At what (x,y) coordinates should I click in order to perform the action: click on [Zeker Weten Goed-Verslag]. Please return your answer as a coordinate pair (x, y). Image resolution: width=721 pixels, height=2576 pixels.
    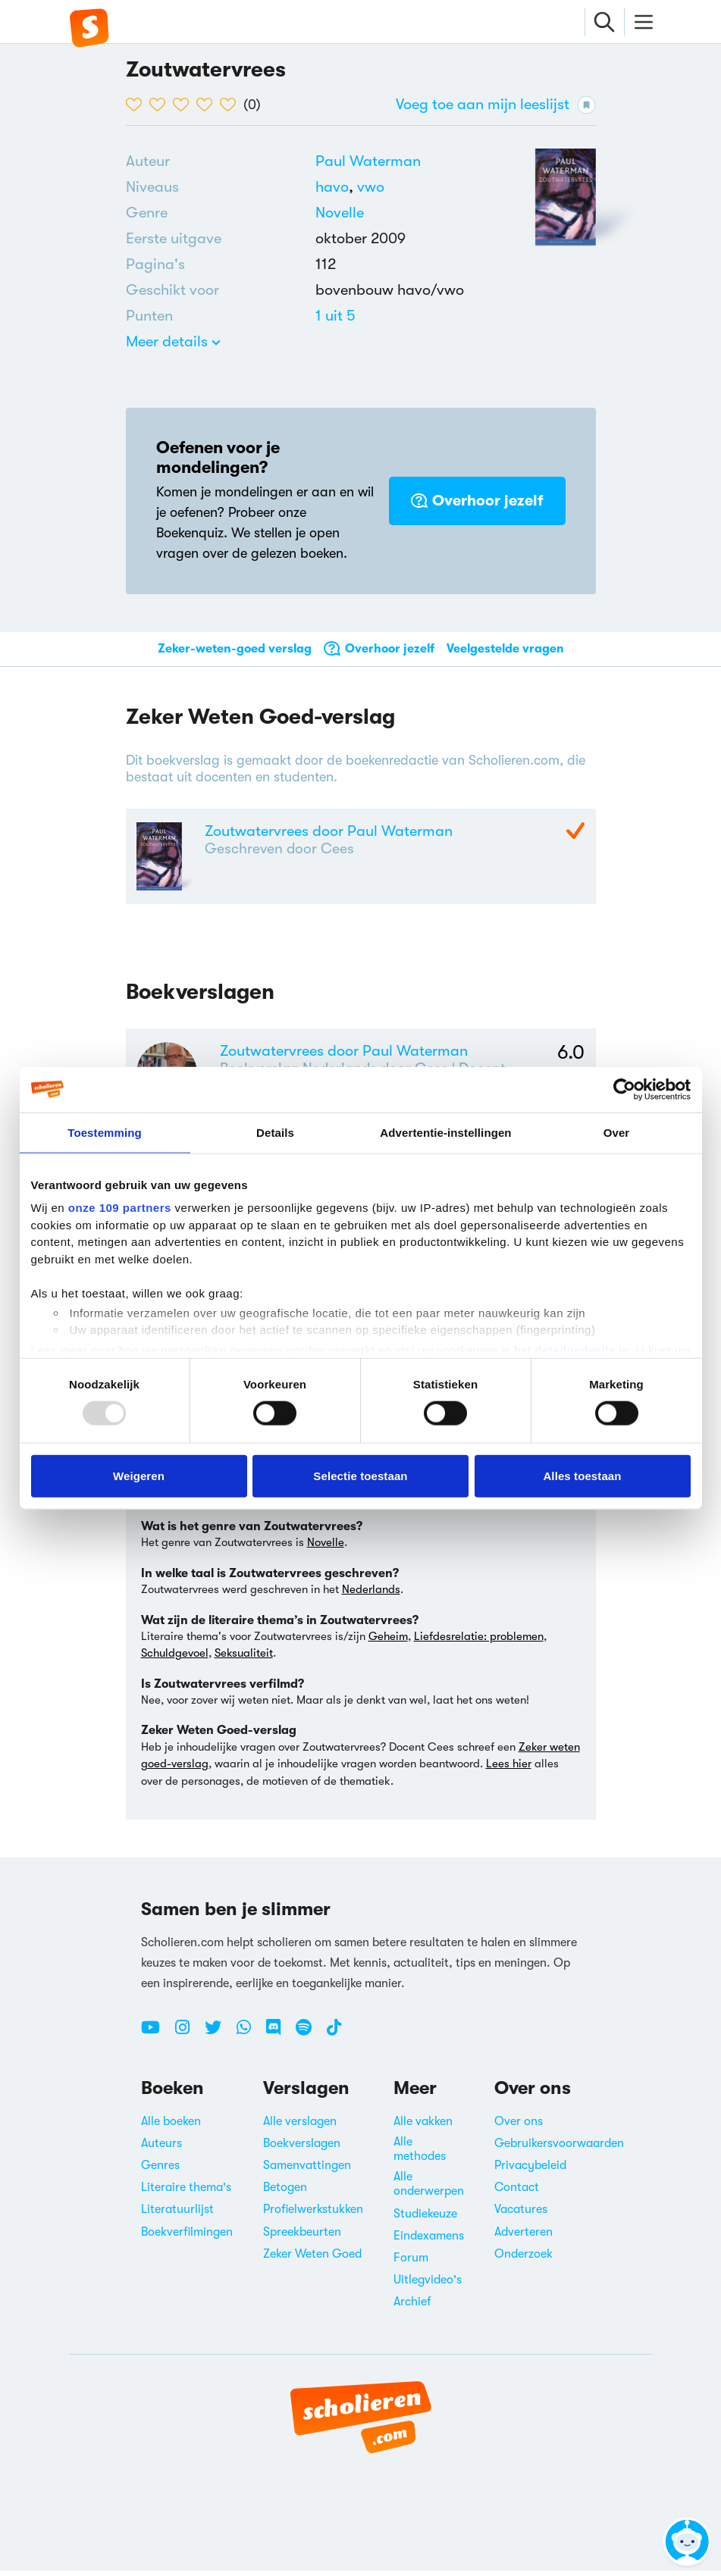
    Looking at the image, I should click on (575, 832).